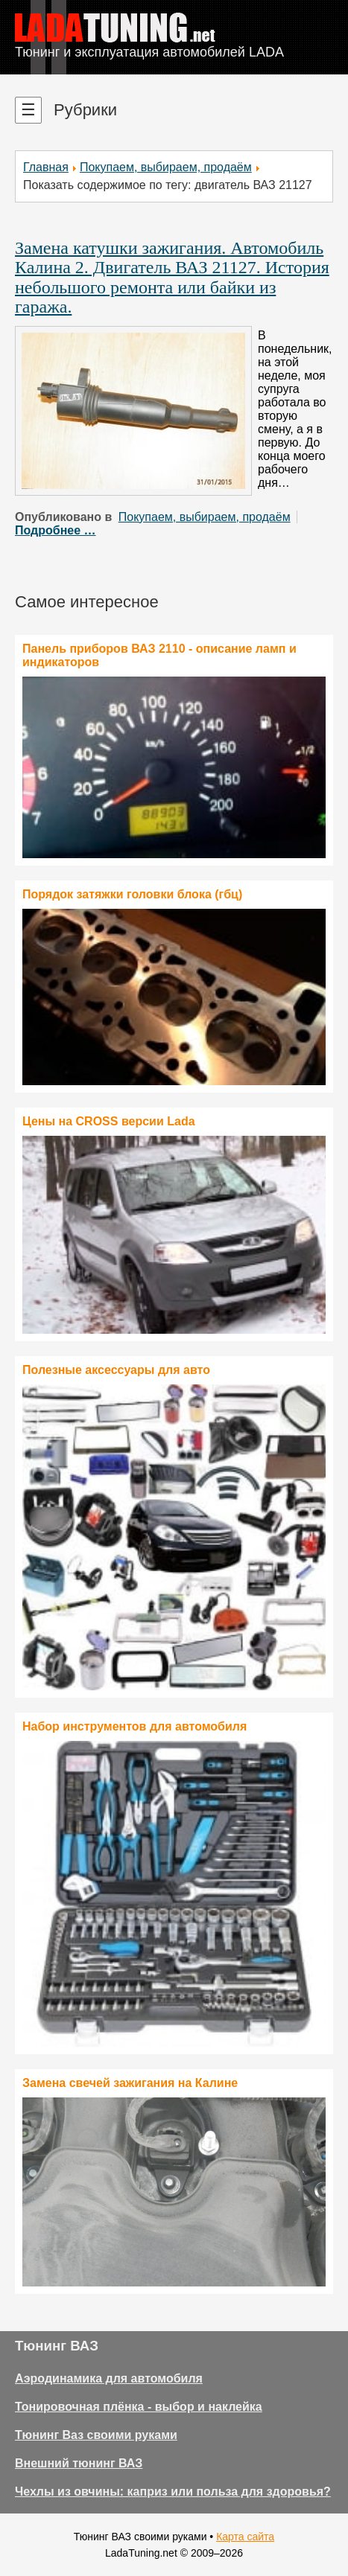 Image resolution: width=348 pixels, height=2576 pixels. What do you see at coordinates (109, 2378) in the screenshot?
I see `Аэродинамика для автомобиля` at bounding box center [109, 2378].